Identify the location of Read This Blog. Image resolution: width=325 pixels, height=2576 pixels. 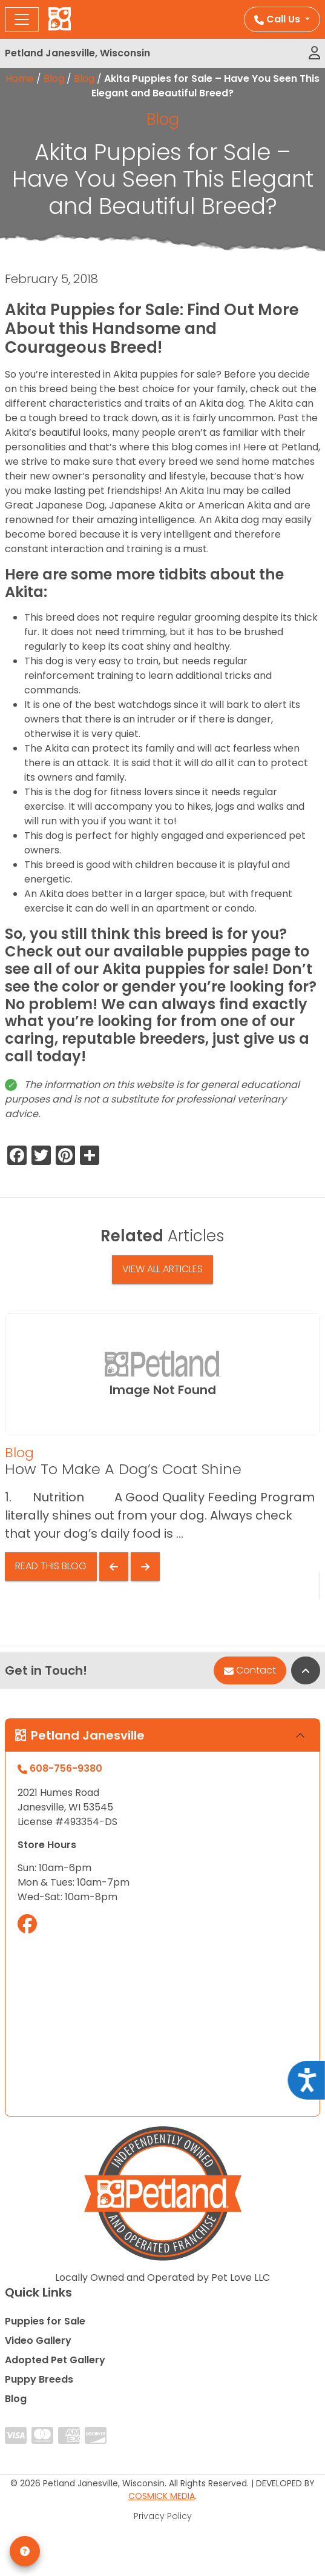
(51, 1566).